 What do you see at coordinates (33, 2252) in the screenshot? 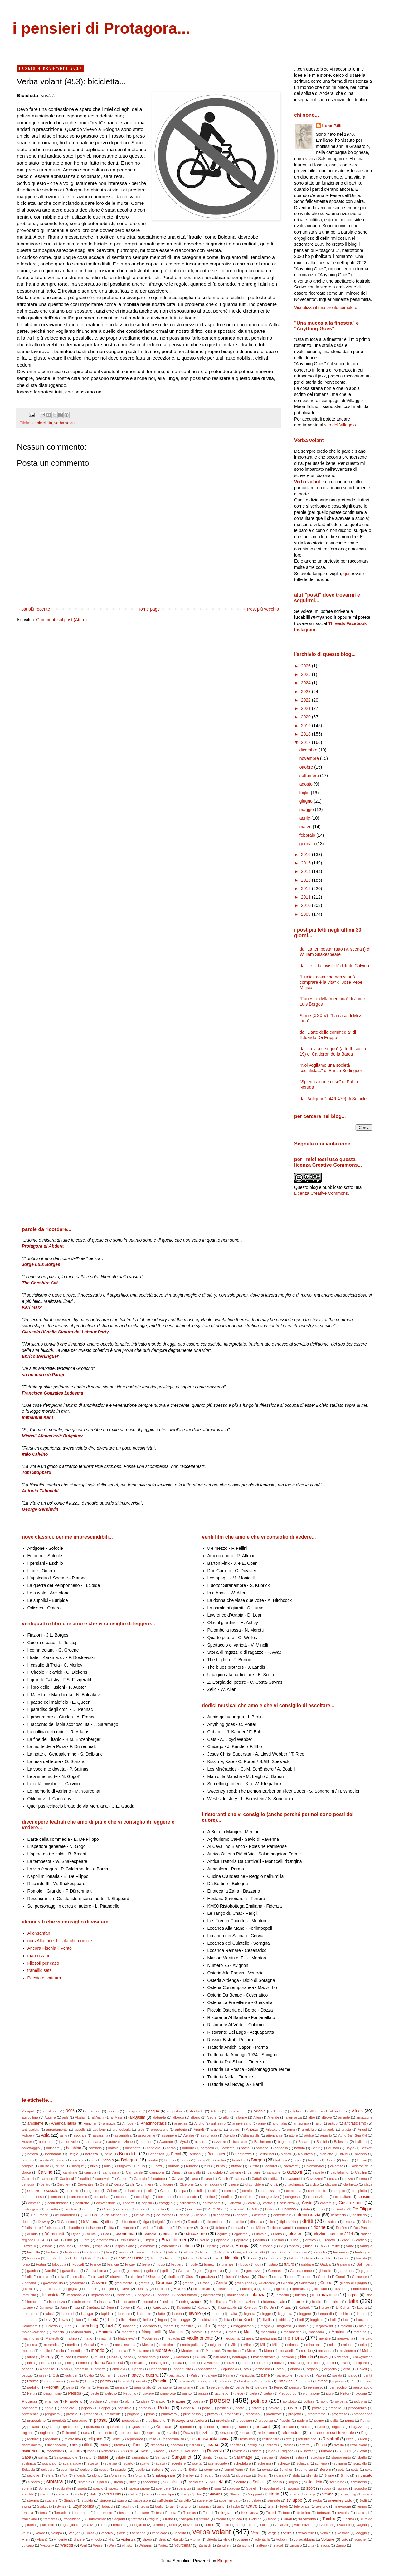
I see `fanciulla` at bounding box center [33, 2252].